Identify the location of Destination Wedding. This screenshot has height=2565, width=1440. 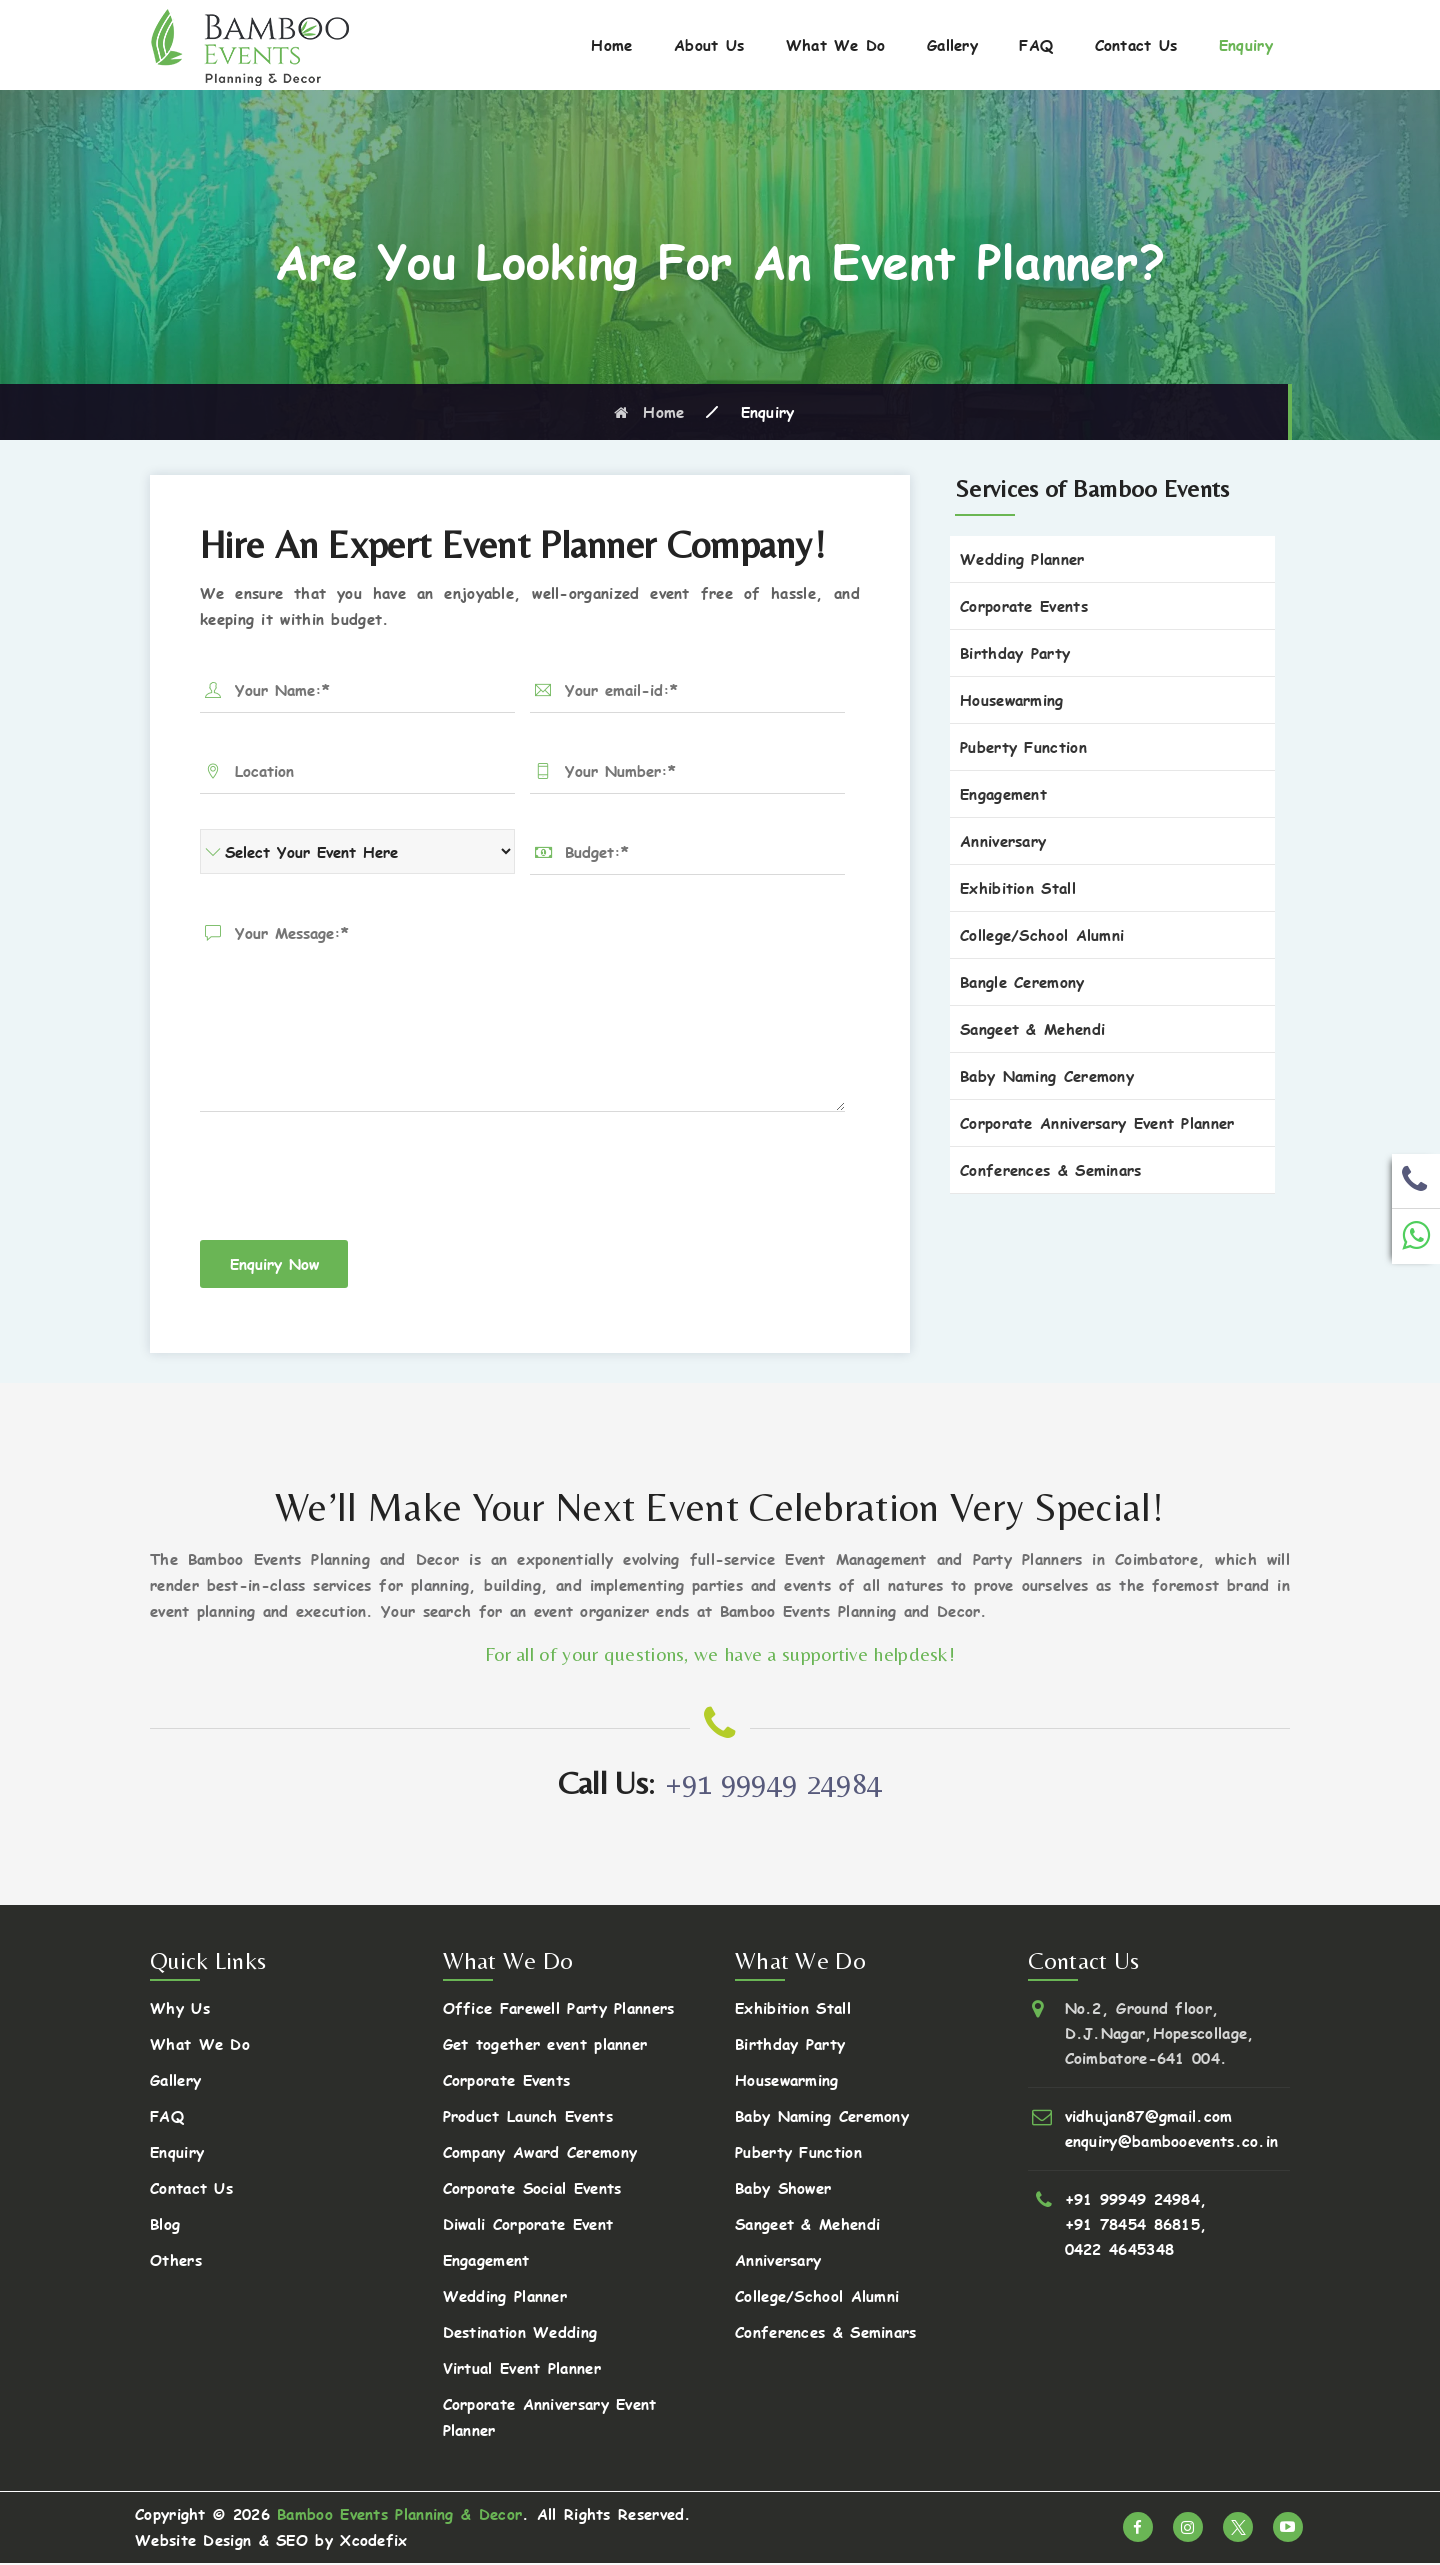
(520, 2333).